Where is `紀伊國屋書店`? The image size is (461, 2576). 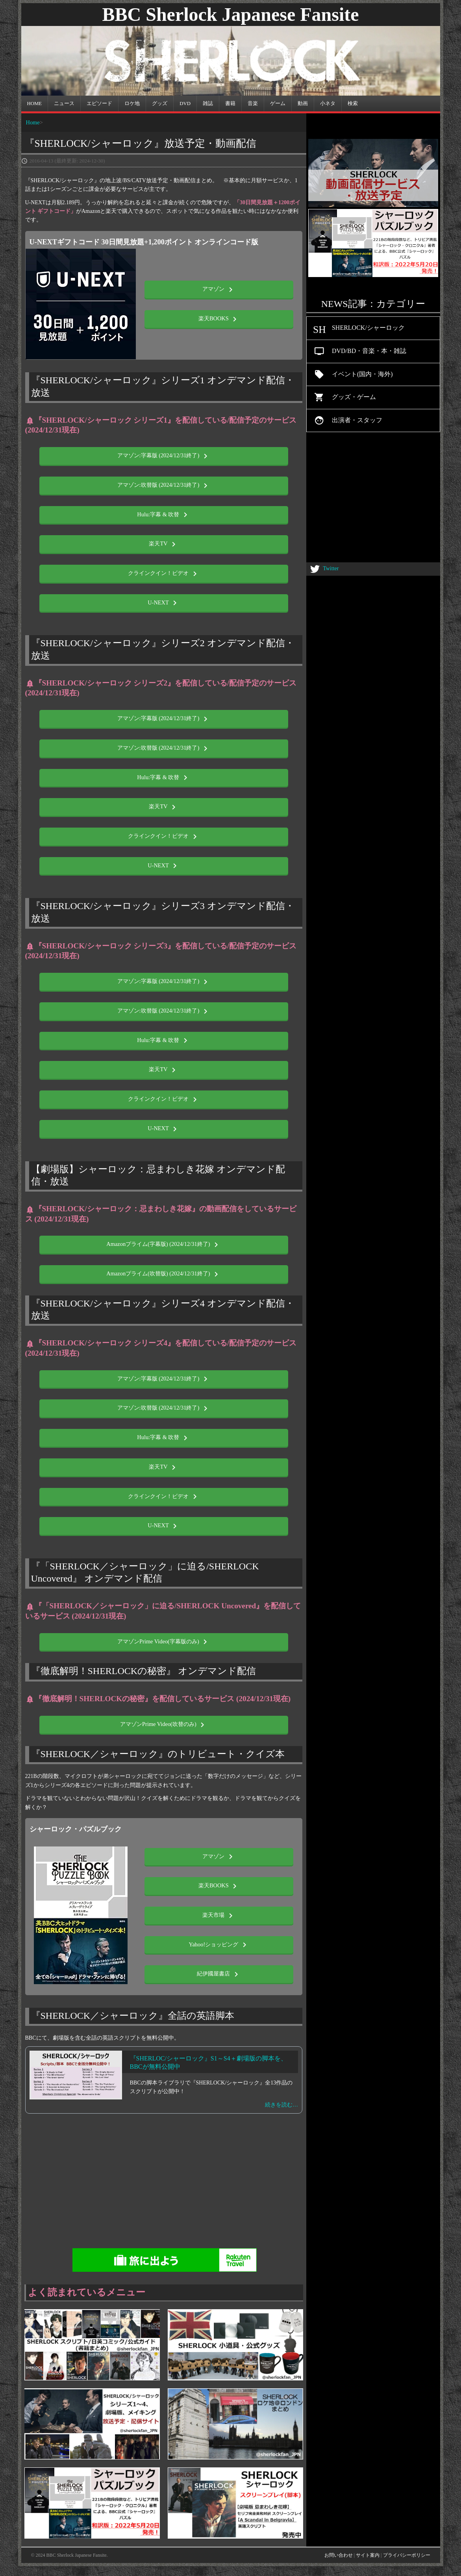 紀伊國屋書店 is located at coordinates (219, 1974).